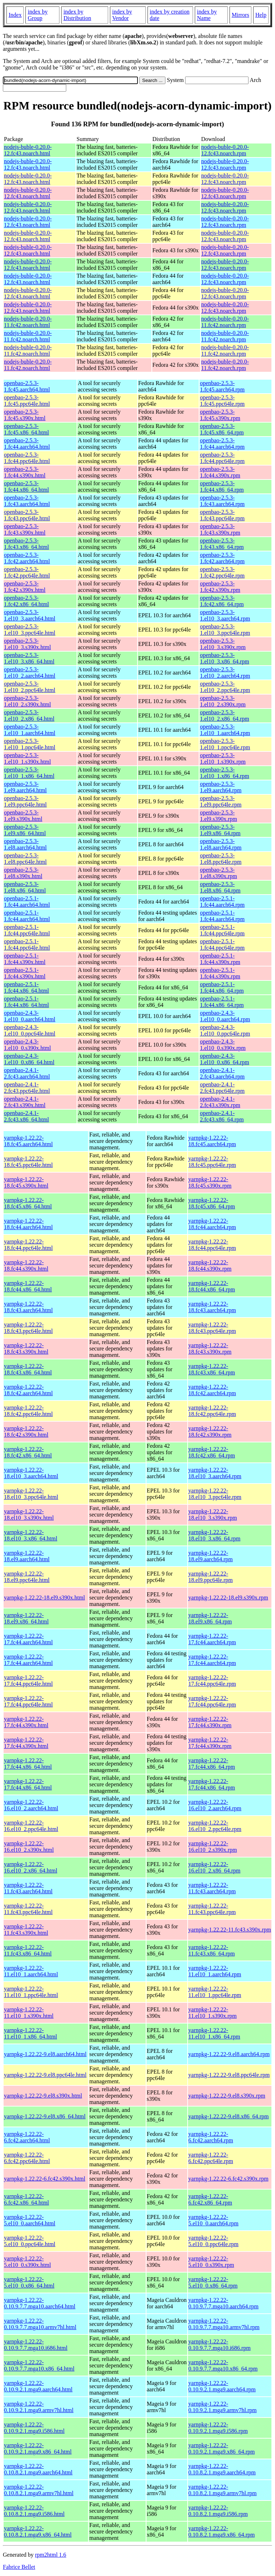 The width and height of the screenshot is (275, 2576). I want to click on index by Vendor, so click(122, 15).